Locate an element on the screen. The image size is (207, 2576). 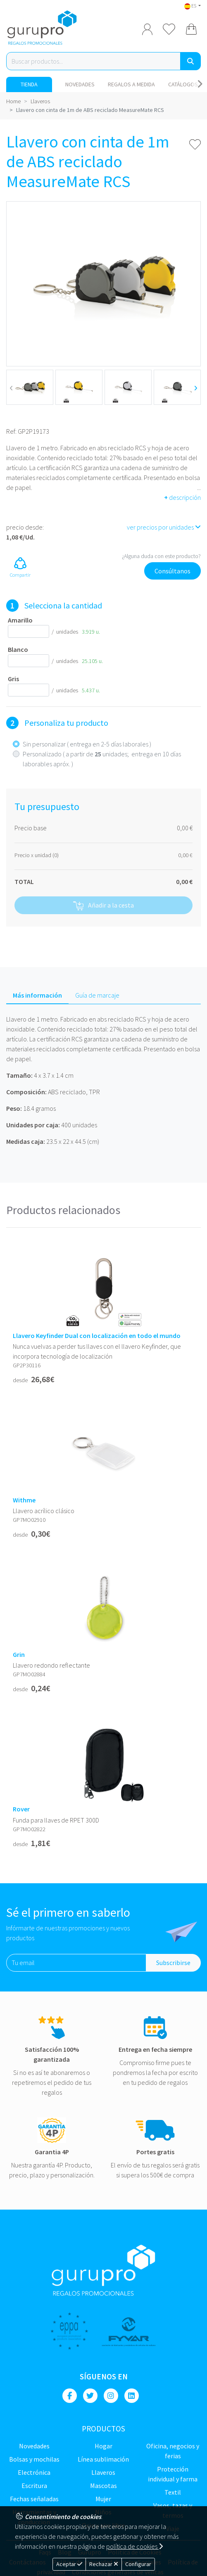
Rechazar is located at coordinates (103, 2564).